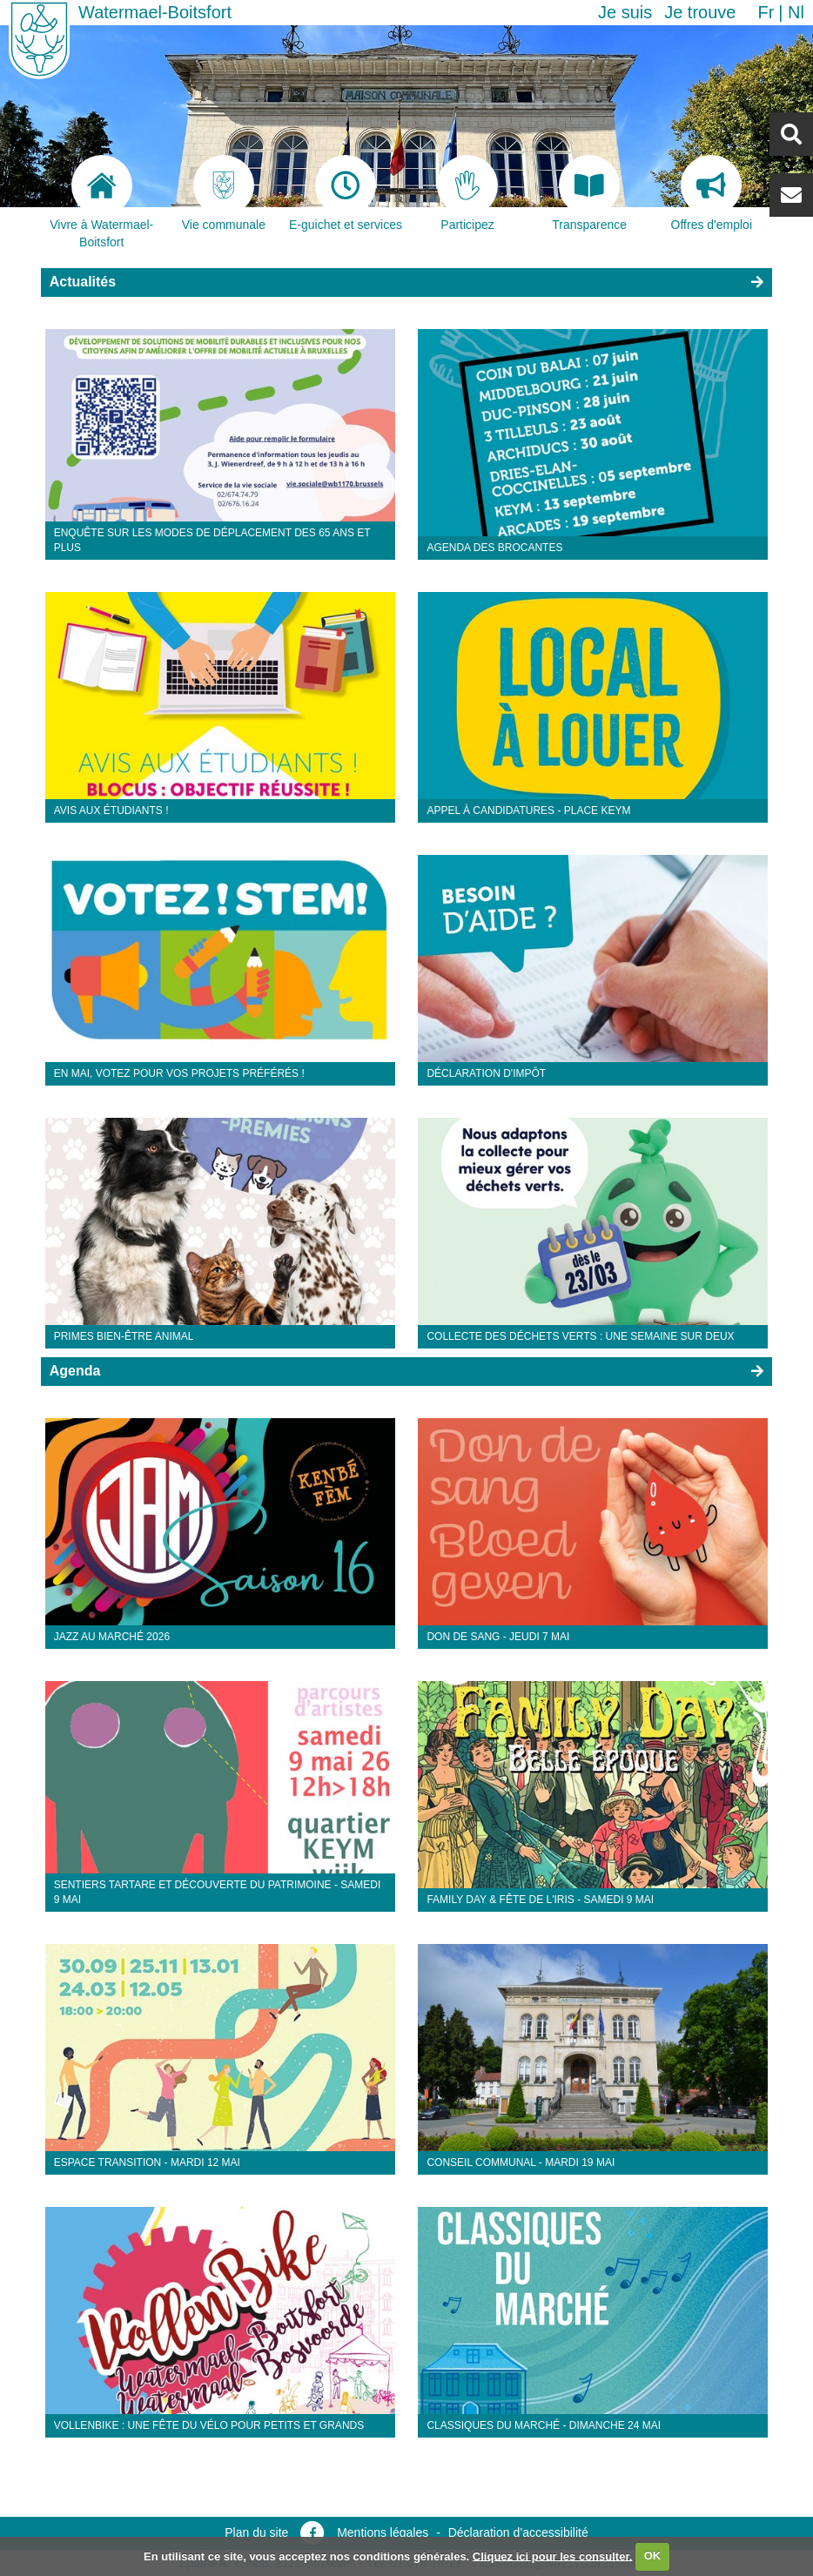 The image size is (813, 2576). What do you see at coordinates (625, 12) in the screenshot?
I see `Je suis [button]` at bounding box center [625, 12].